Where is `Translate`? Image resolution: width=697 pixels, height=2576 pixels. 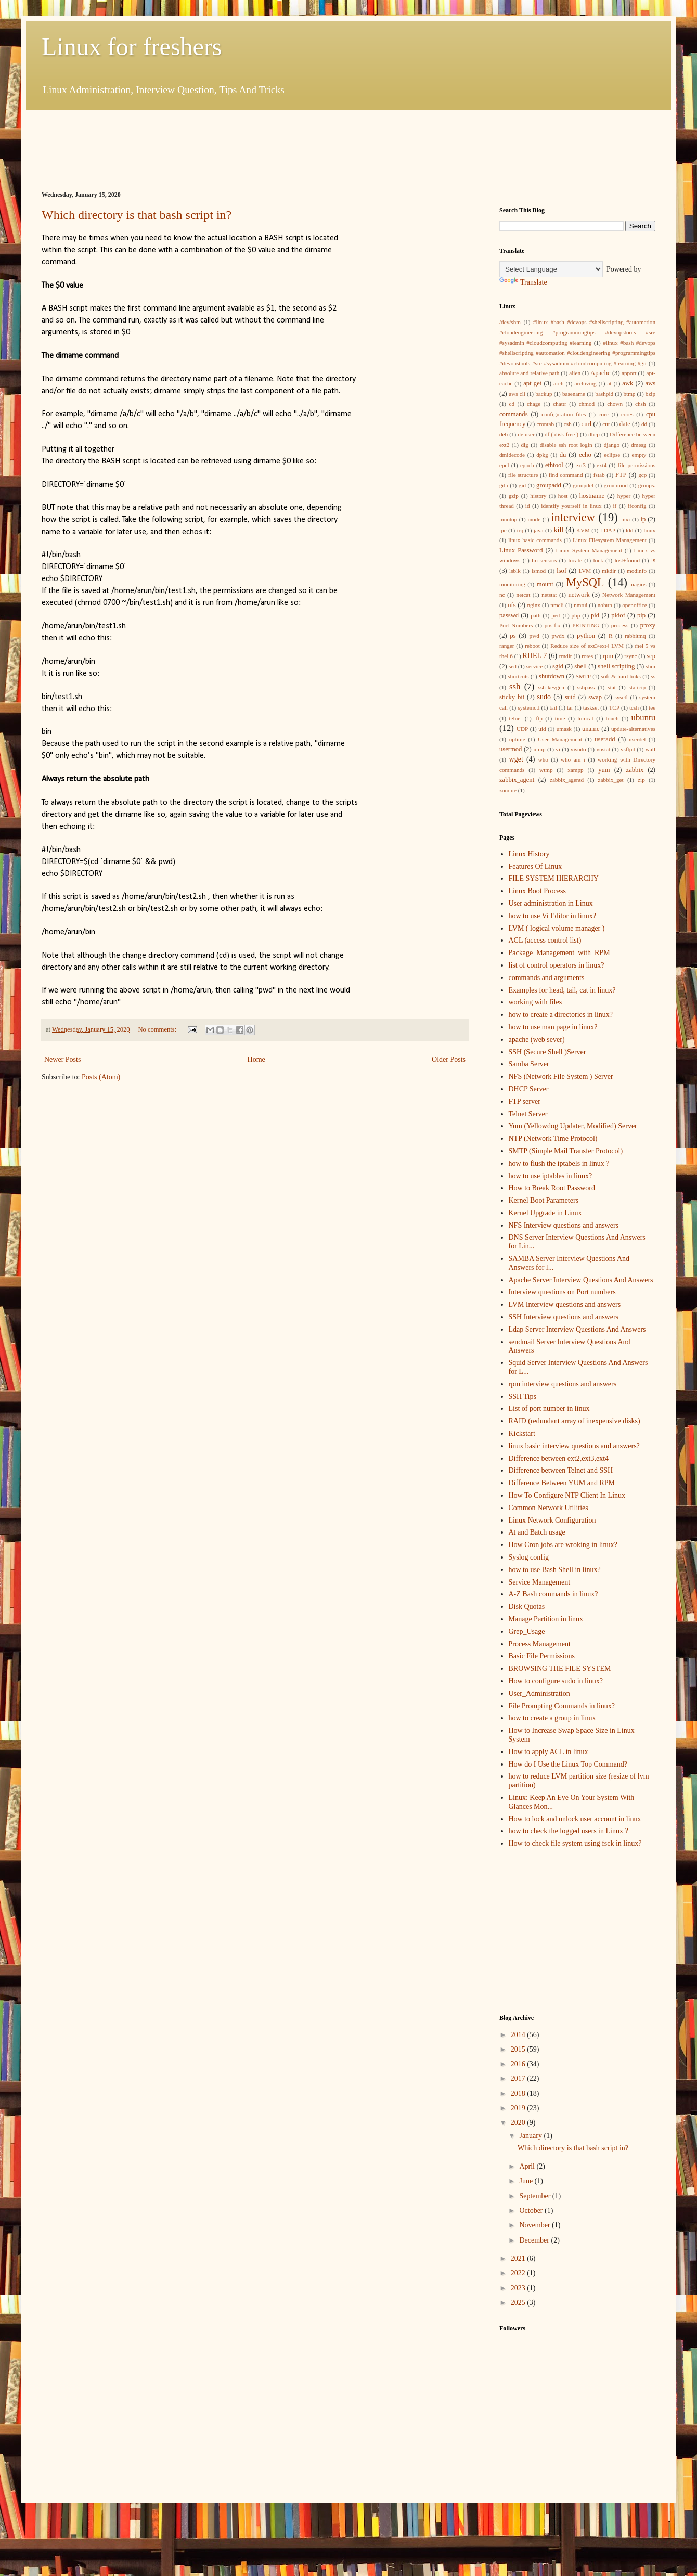
Translate is located at coordinates (523, 282).